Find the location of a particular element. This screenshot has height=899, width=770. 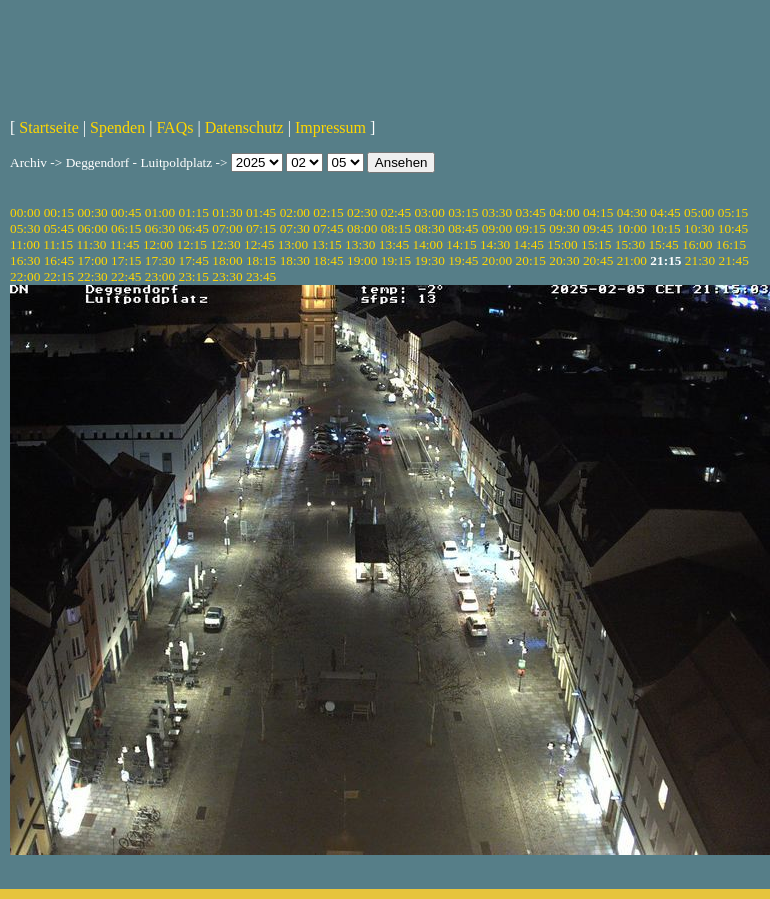

10:30 is located at coordinates (699, 228).